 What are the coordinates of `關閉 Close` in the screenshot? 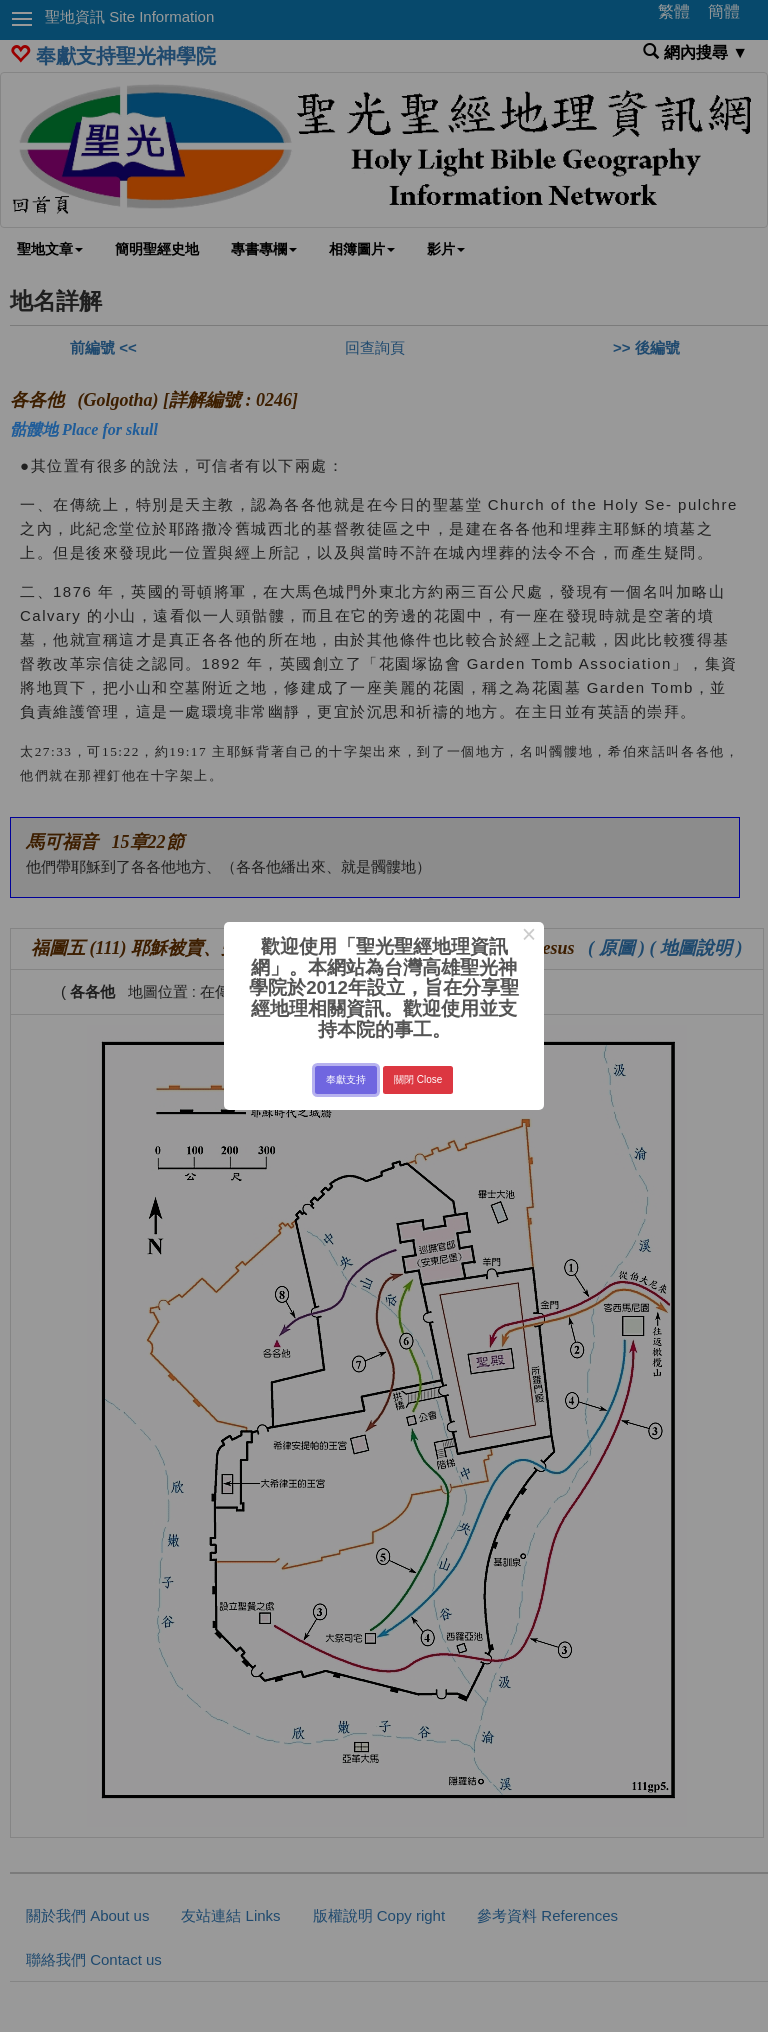 It's located at (418, 1079).